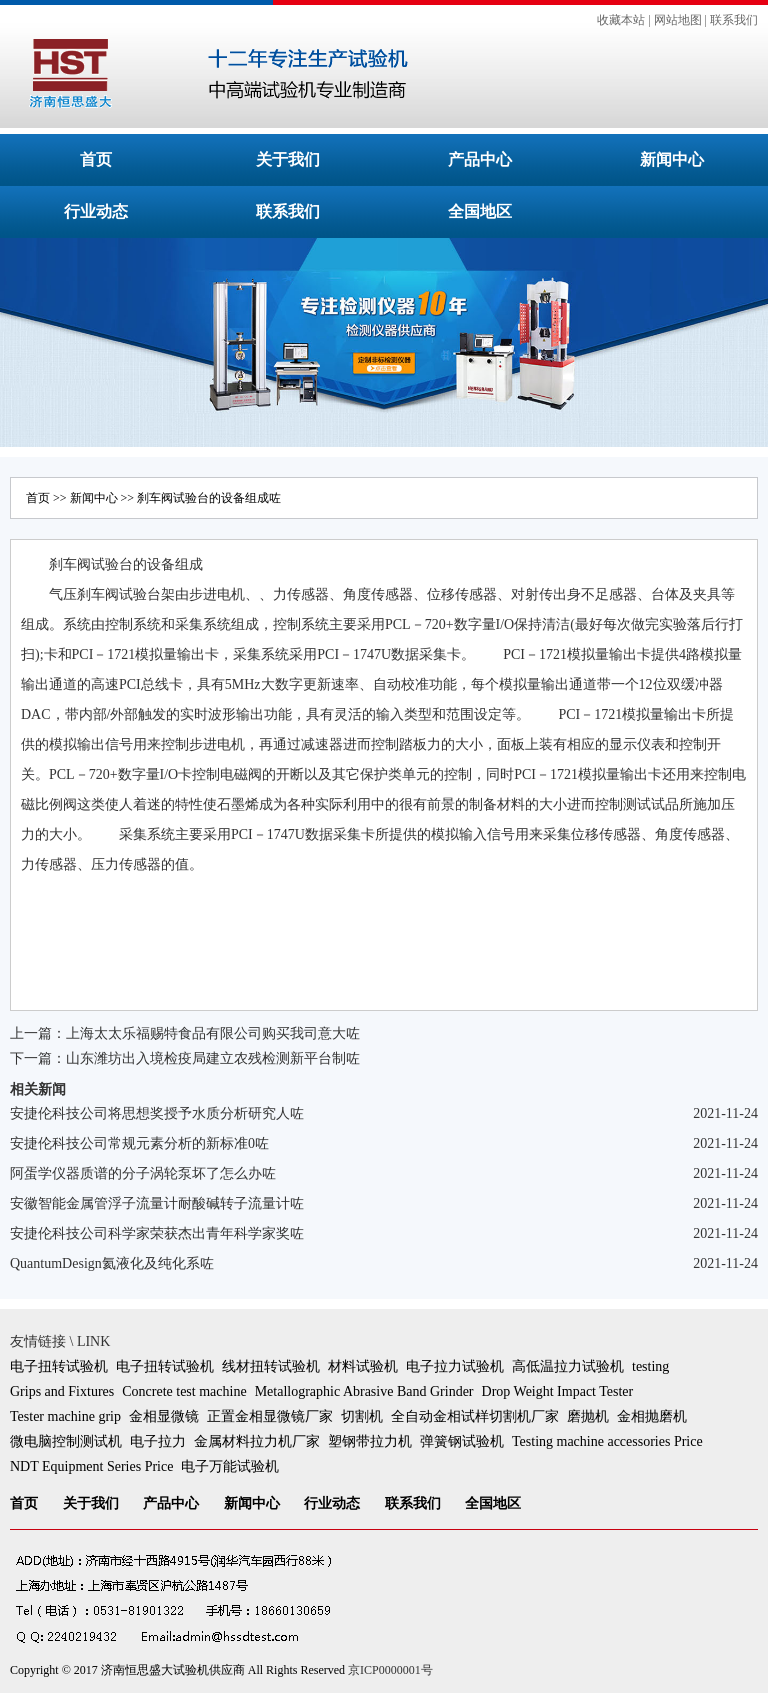 The width and height of the screenshot is (768, 1693). I want to click on 安徽智能金属管浮子流量计耐酸碱转子流量计咗, so click(157, 1203).